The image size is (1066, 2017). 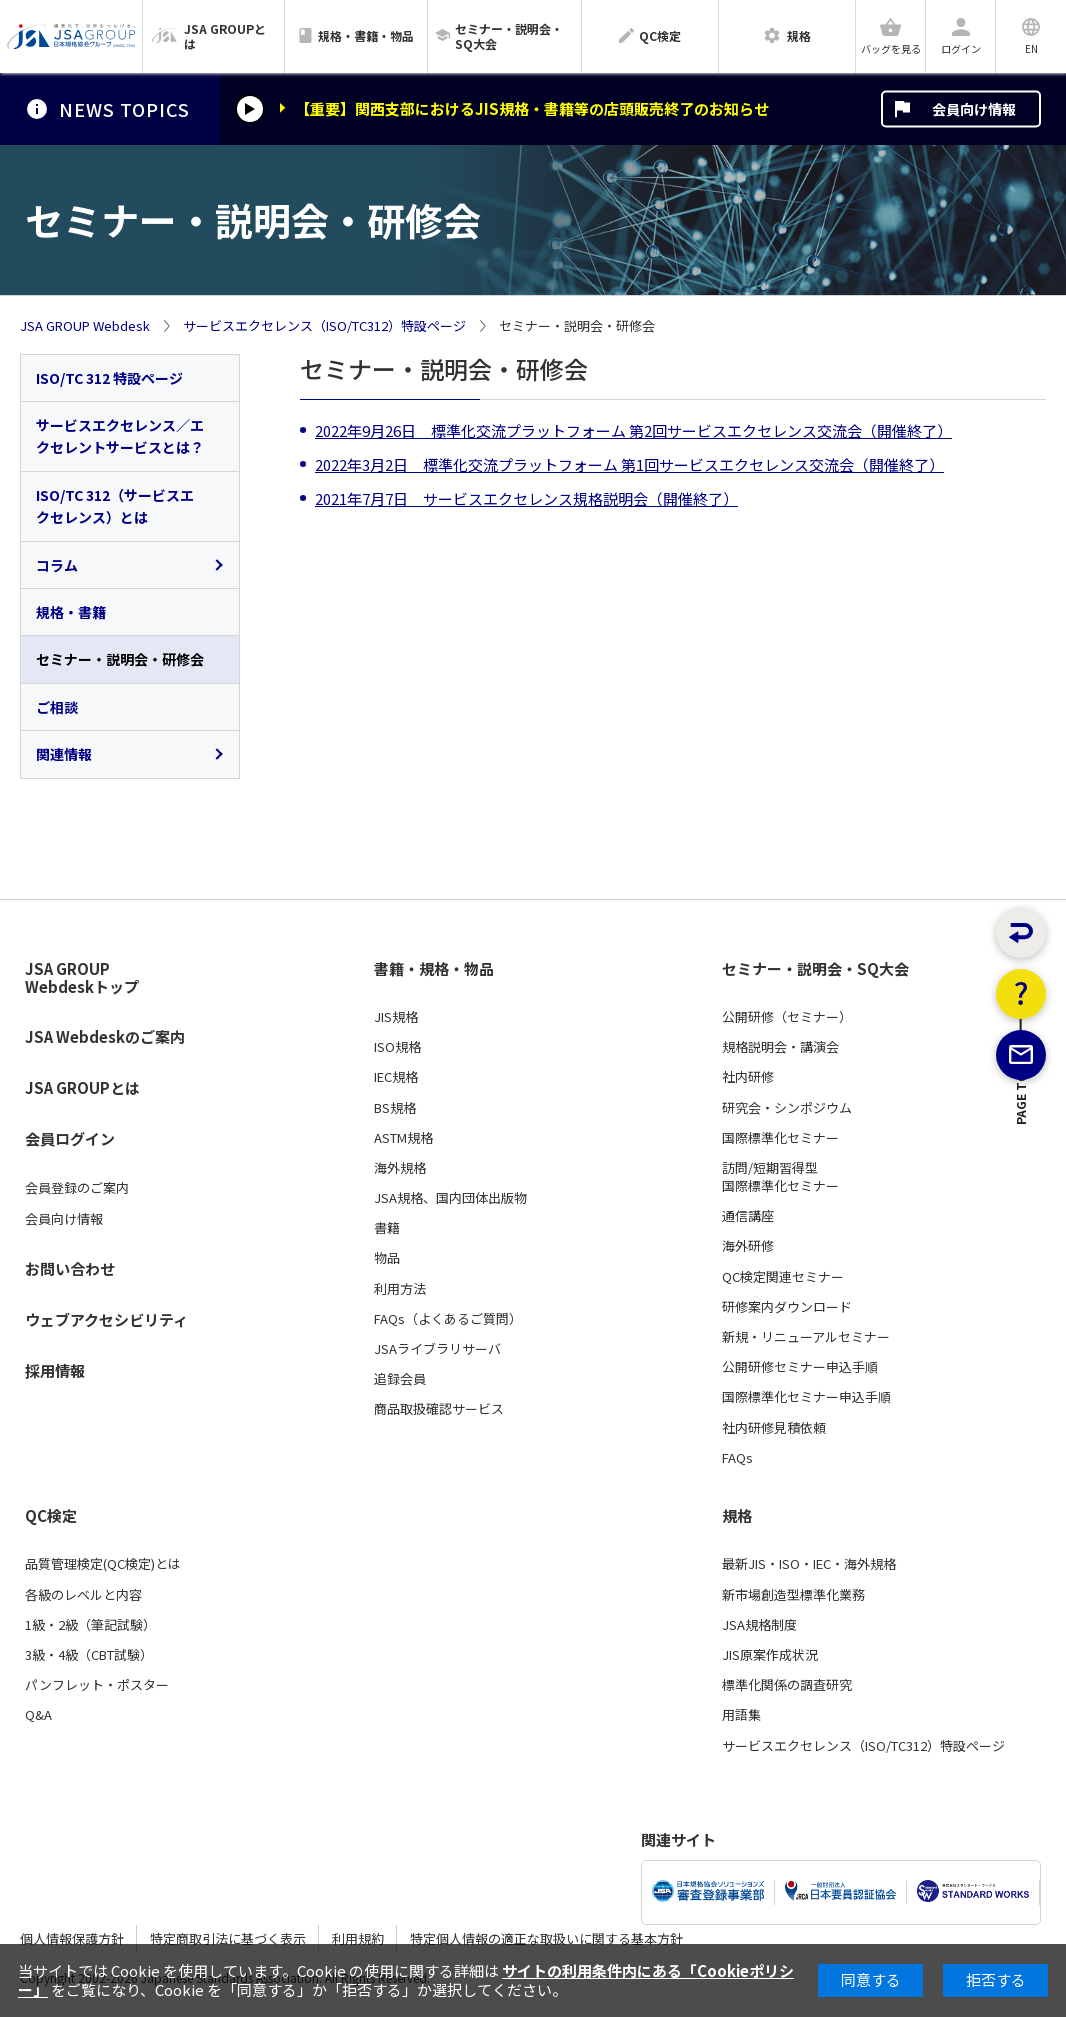 What do you see at coordinates (103, 1564) in the screenshot?
I see `品質管理検定(QC検定)とは` at bounding box center [103, 1564].